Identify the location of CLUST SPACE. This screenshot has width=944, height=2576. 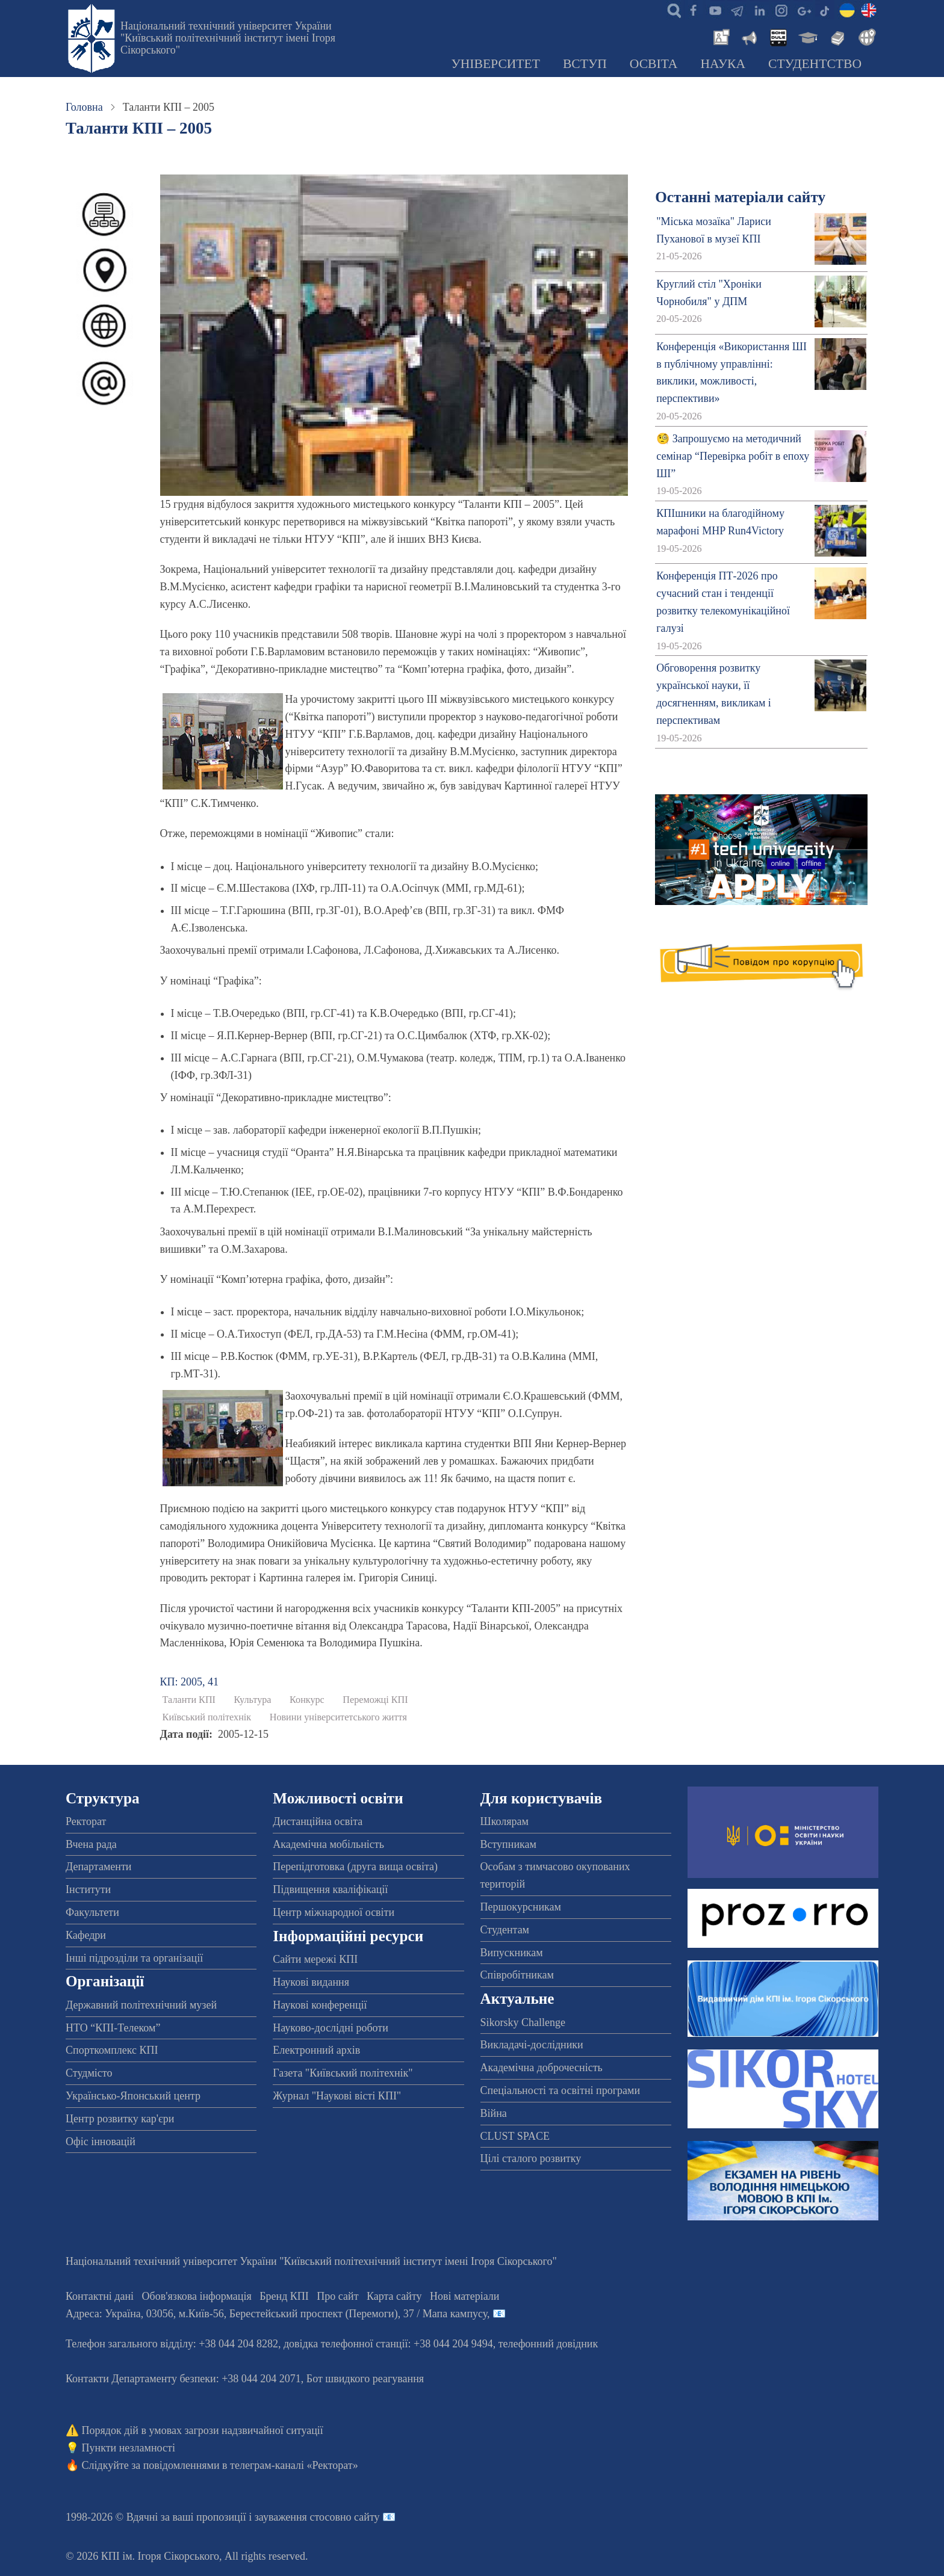
(515, 2136).